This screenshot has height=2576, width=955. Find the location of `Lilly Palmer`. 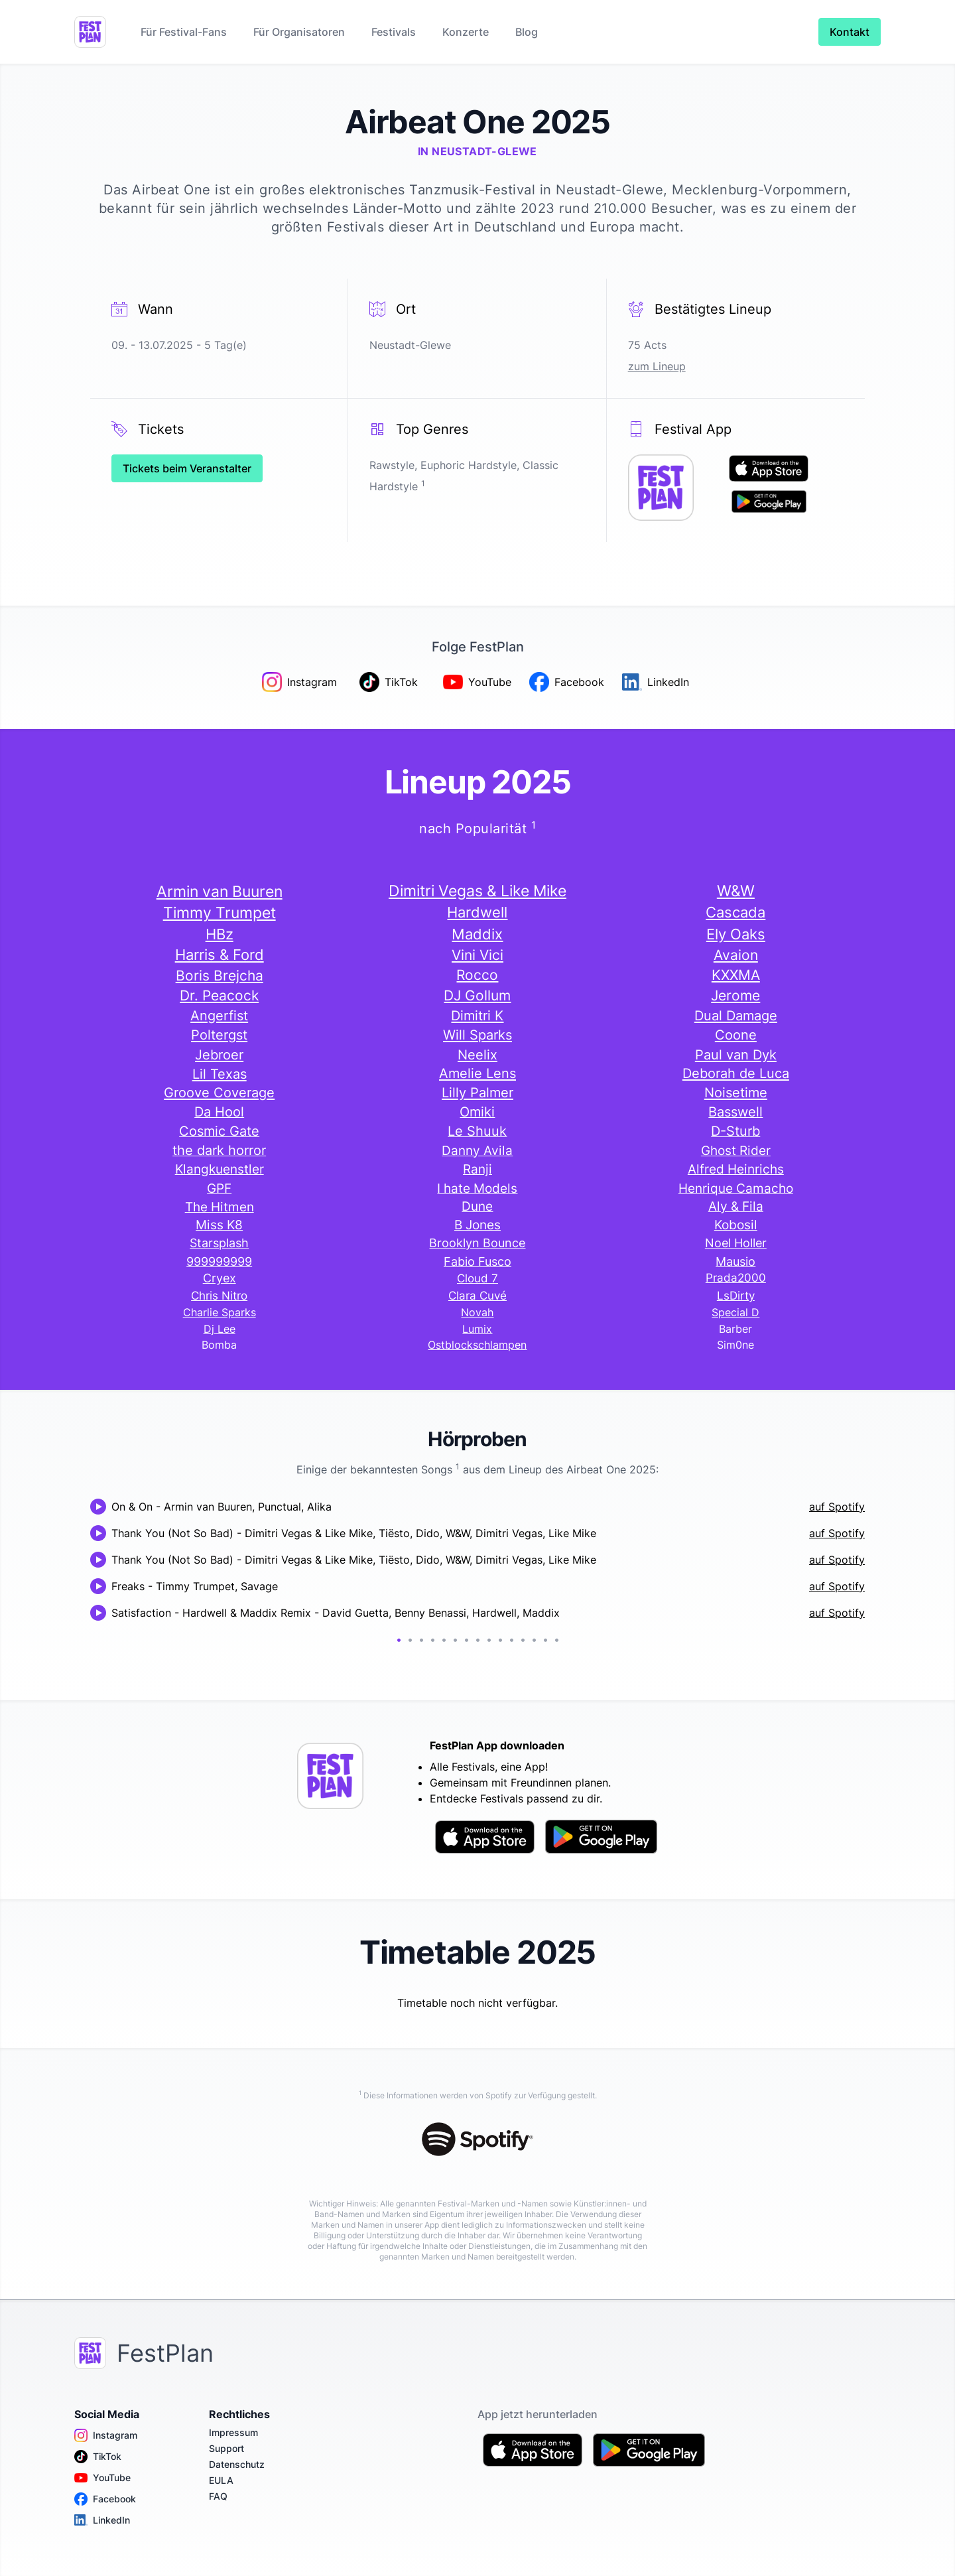

Lilly Palmer is located at coordinates (477, 1093).